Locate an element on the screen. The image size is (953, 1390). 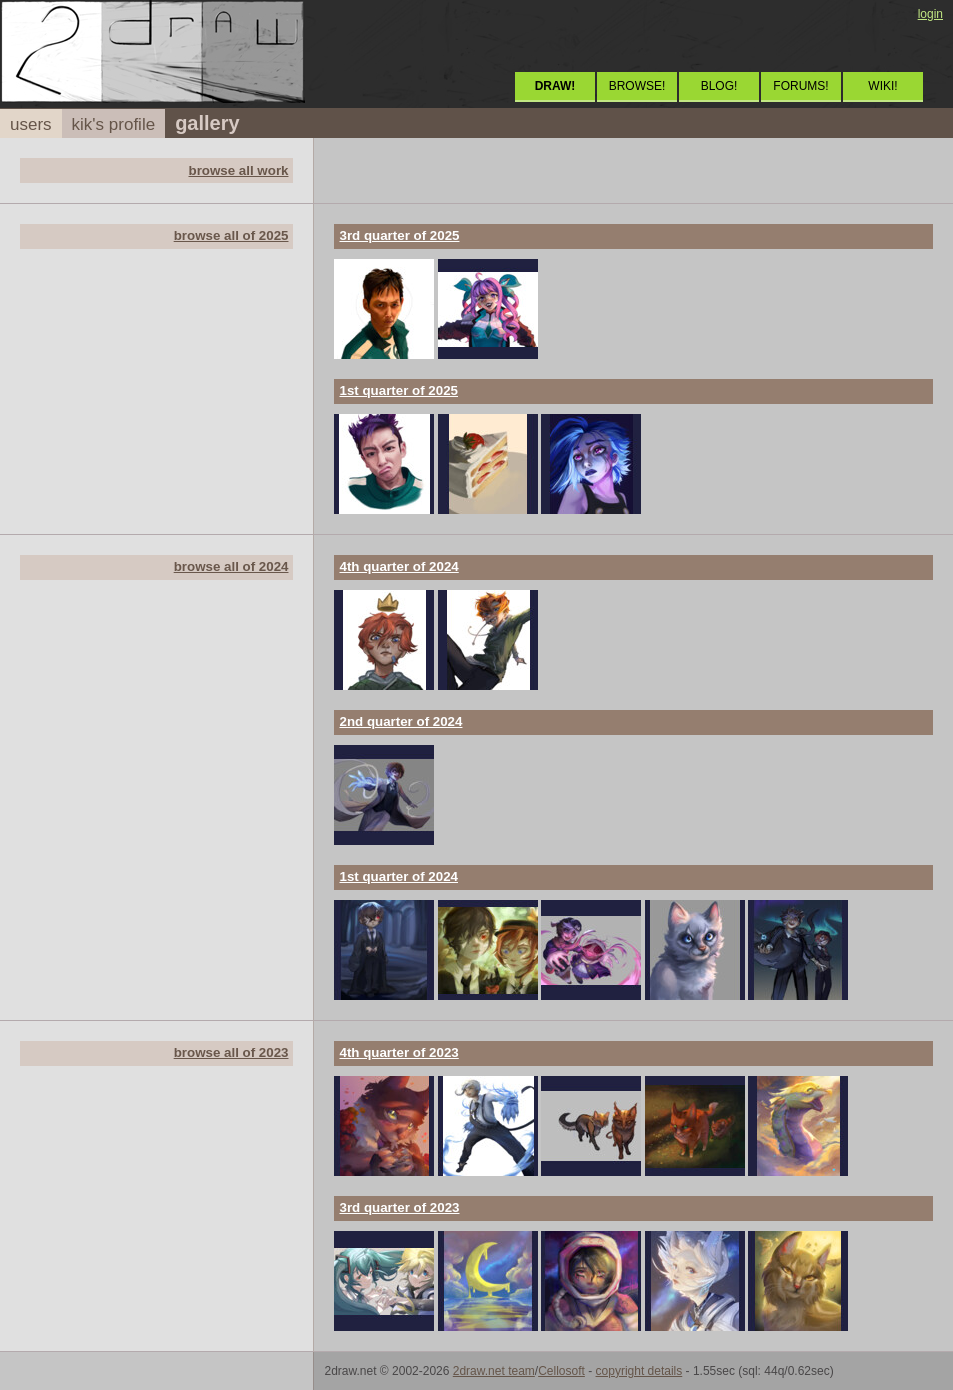
users is located at coordinates (31, 124).